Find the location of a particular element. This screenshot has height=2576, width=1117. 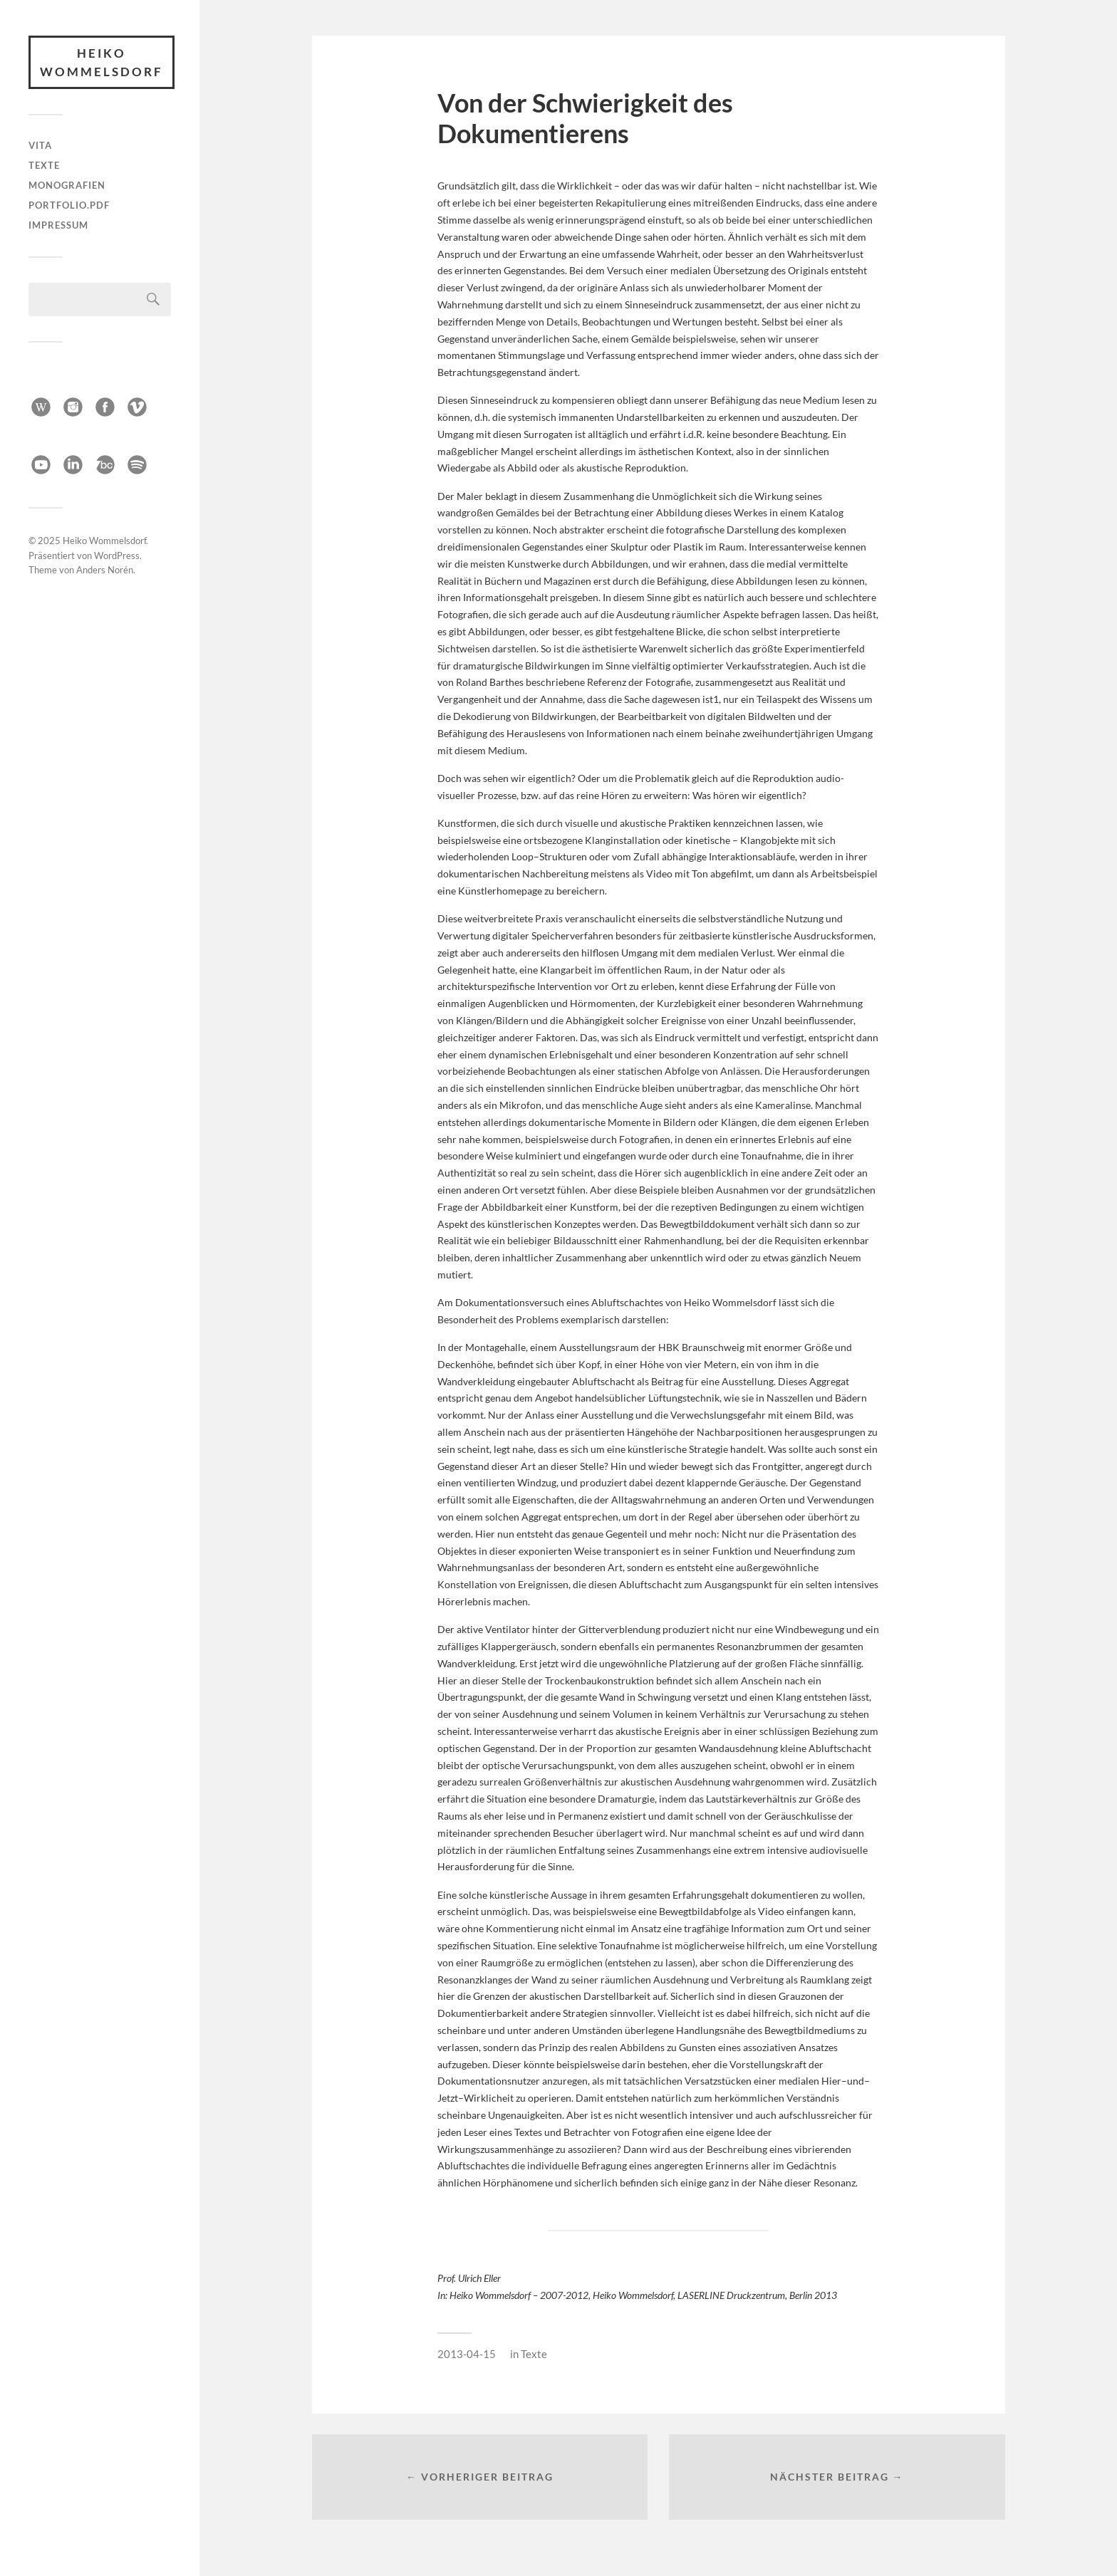

Heiko Wommelsdorf is located at coordinates (101, 62).